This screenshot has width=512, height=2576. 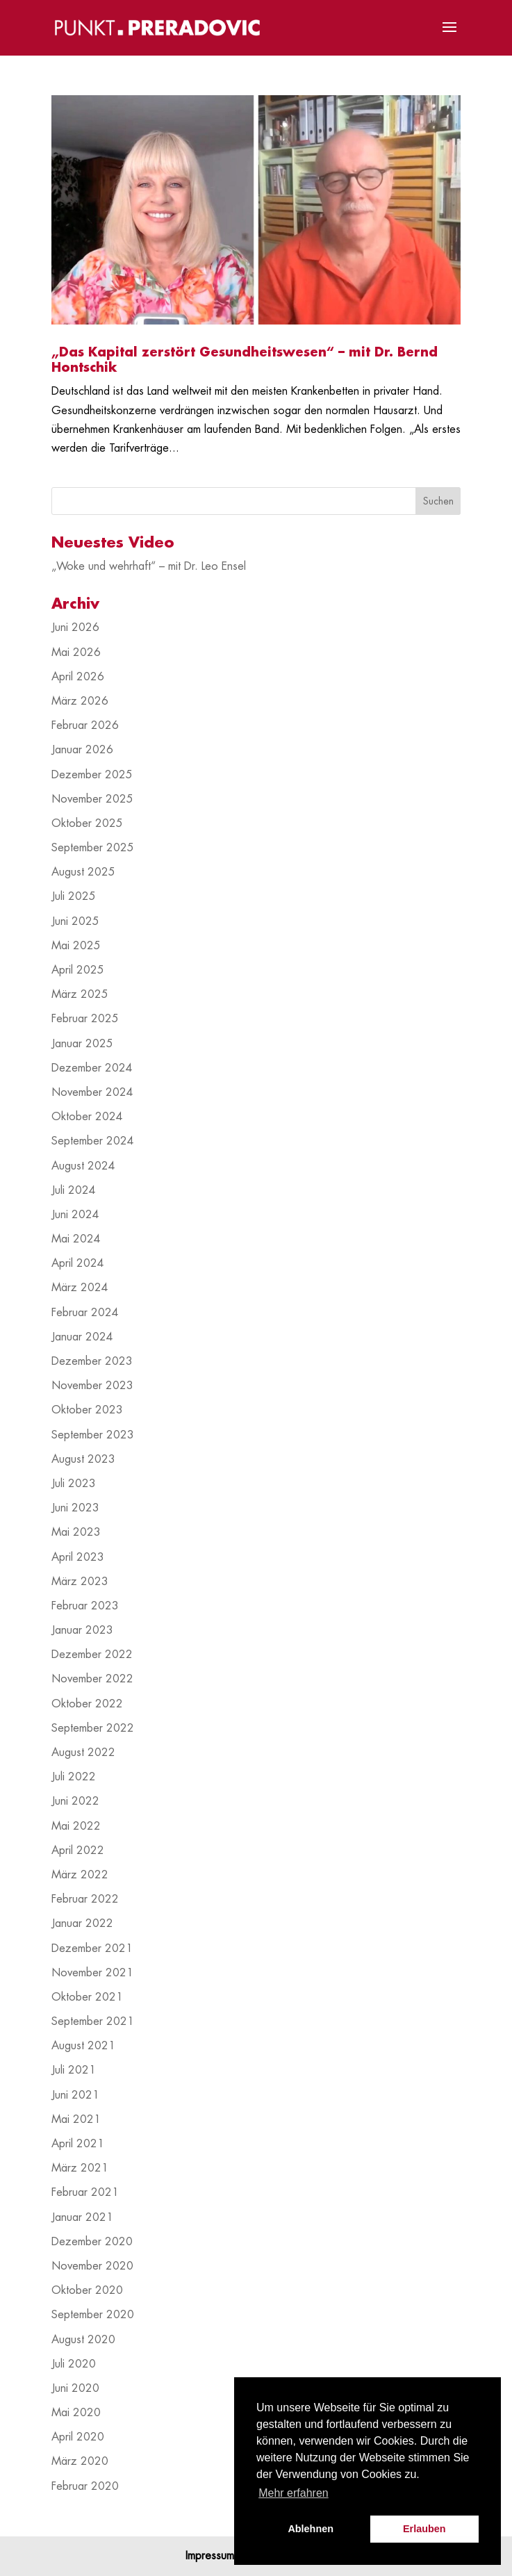 What do you see at coordinates (76, 652) in the screenshot?
I see `Mai 2026` at bounding box center [76, 652].